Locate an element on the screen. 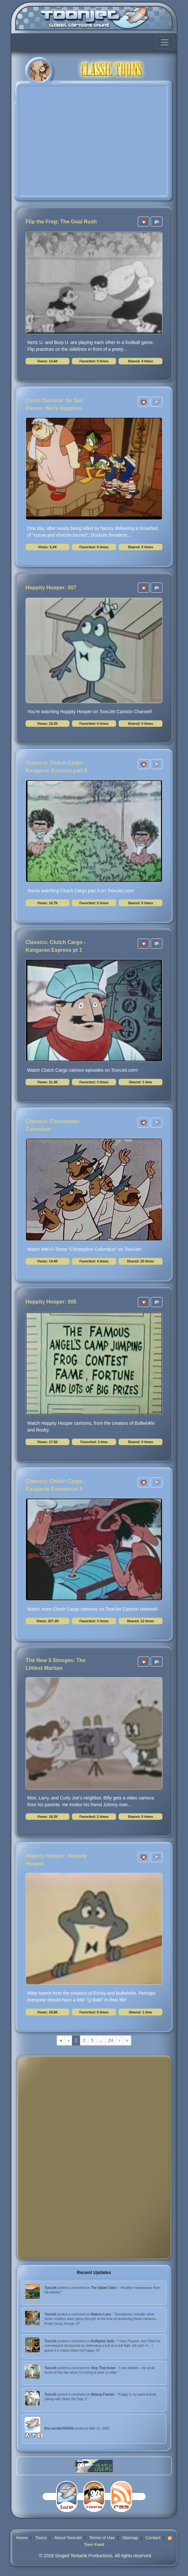 The width and height of the screenshot is (188, 2576). Toons is located at coordinates (41, 2537).